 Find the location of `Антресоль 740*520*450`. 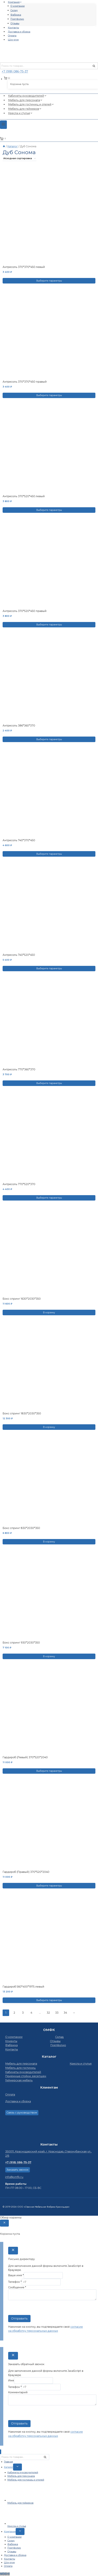

Антресоль 740*520*450 is located at coordinates (19, 954).